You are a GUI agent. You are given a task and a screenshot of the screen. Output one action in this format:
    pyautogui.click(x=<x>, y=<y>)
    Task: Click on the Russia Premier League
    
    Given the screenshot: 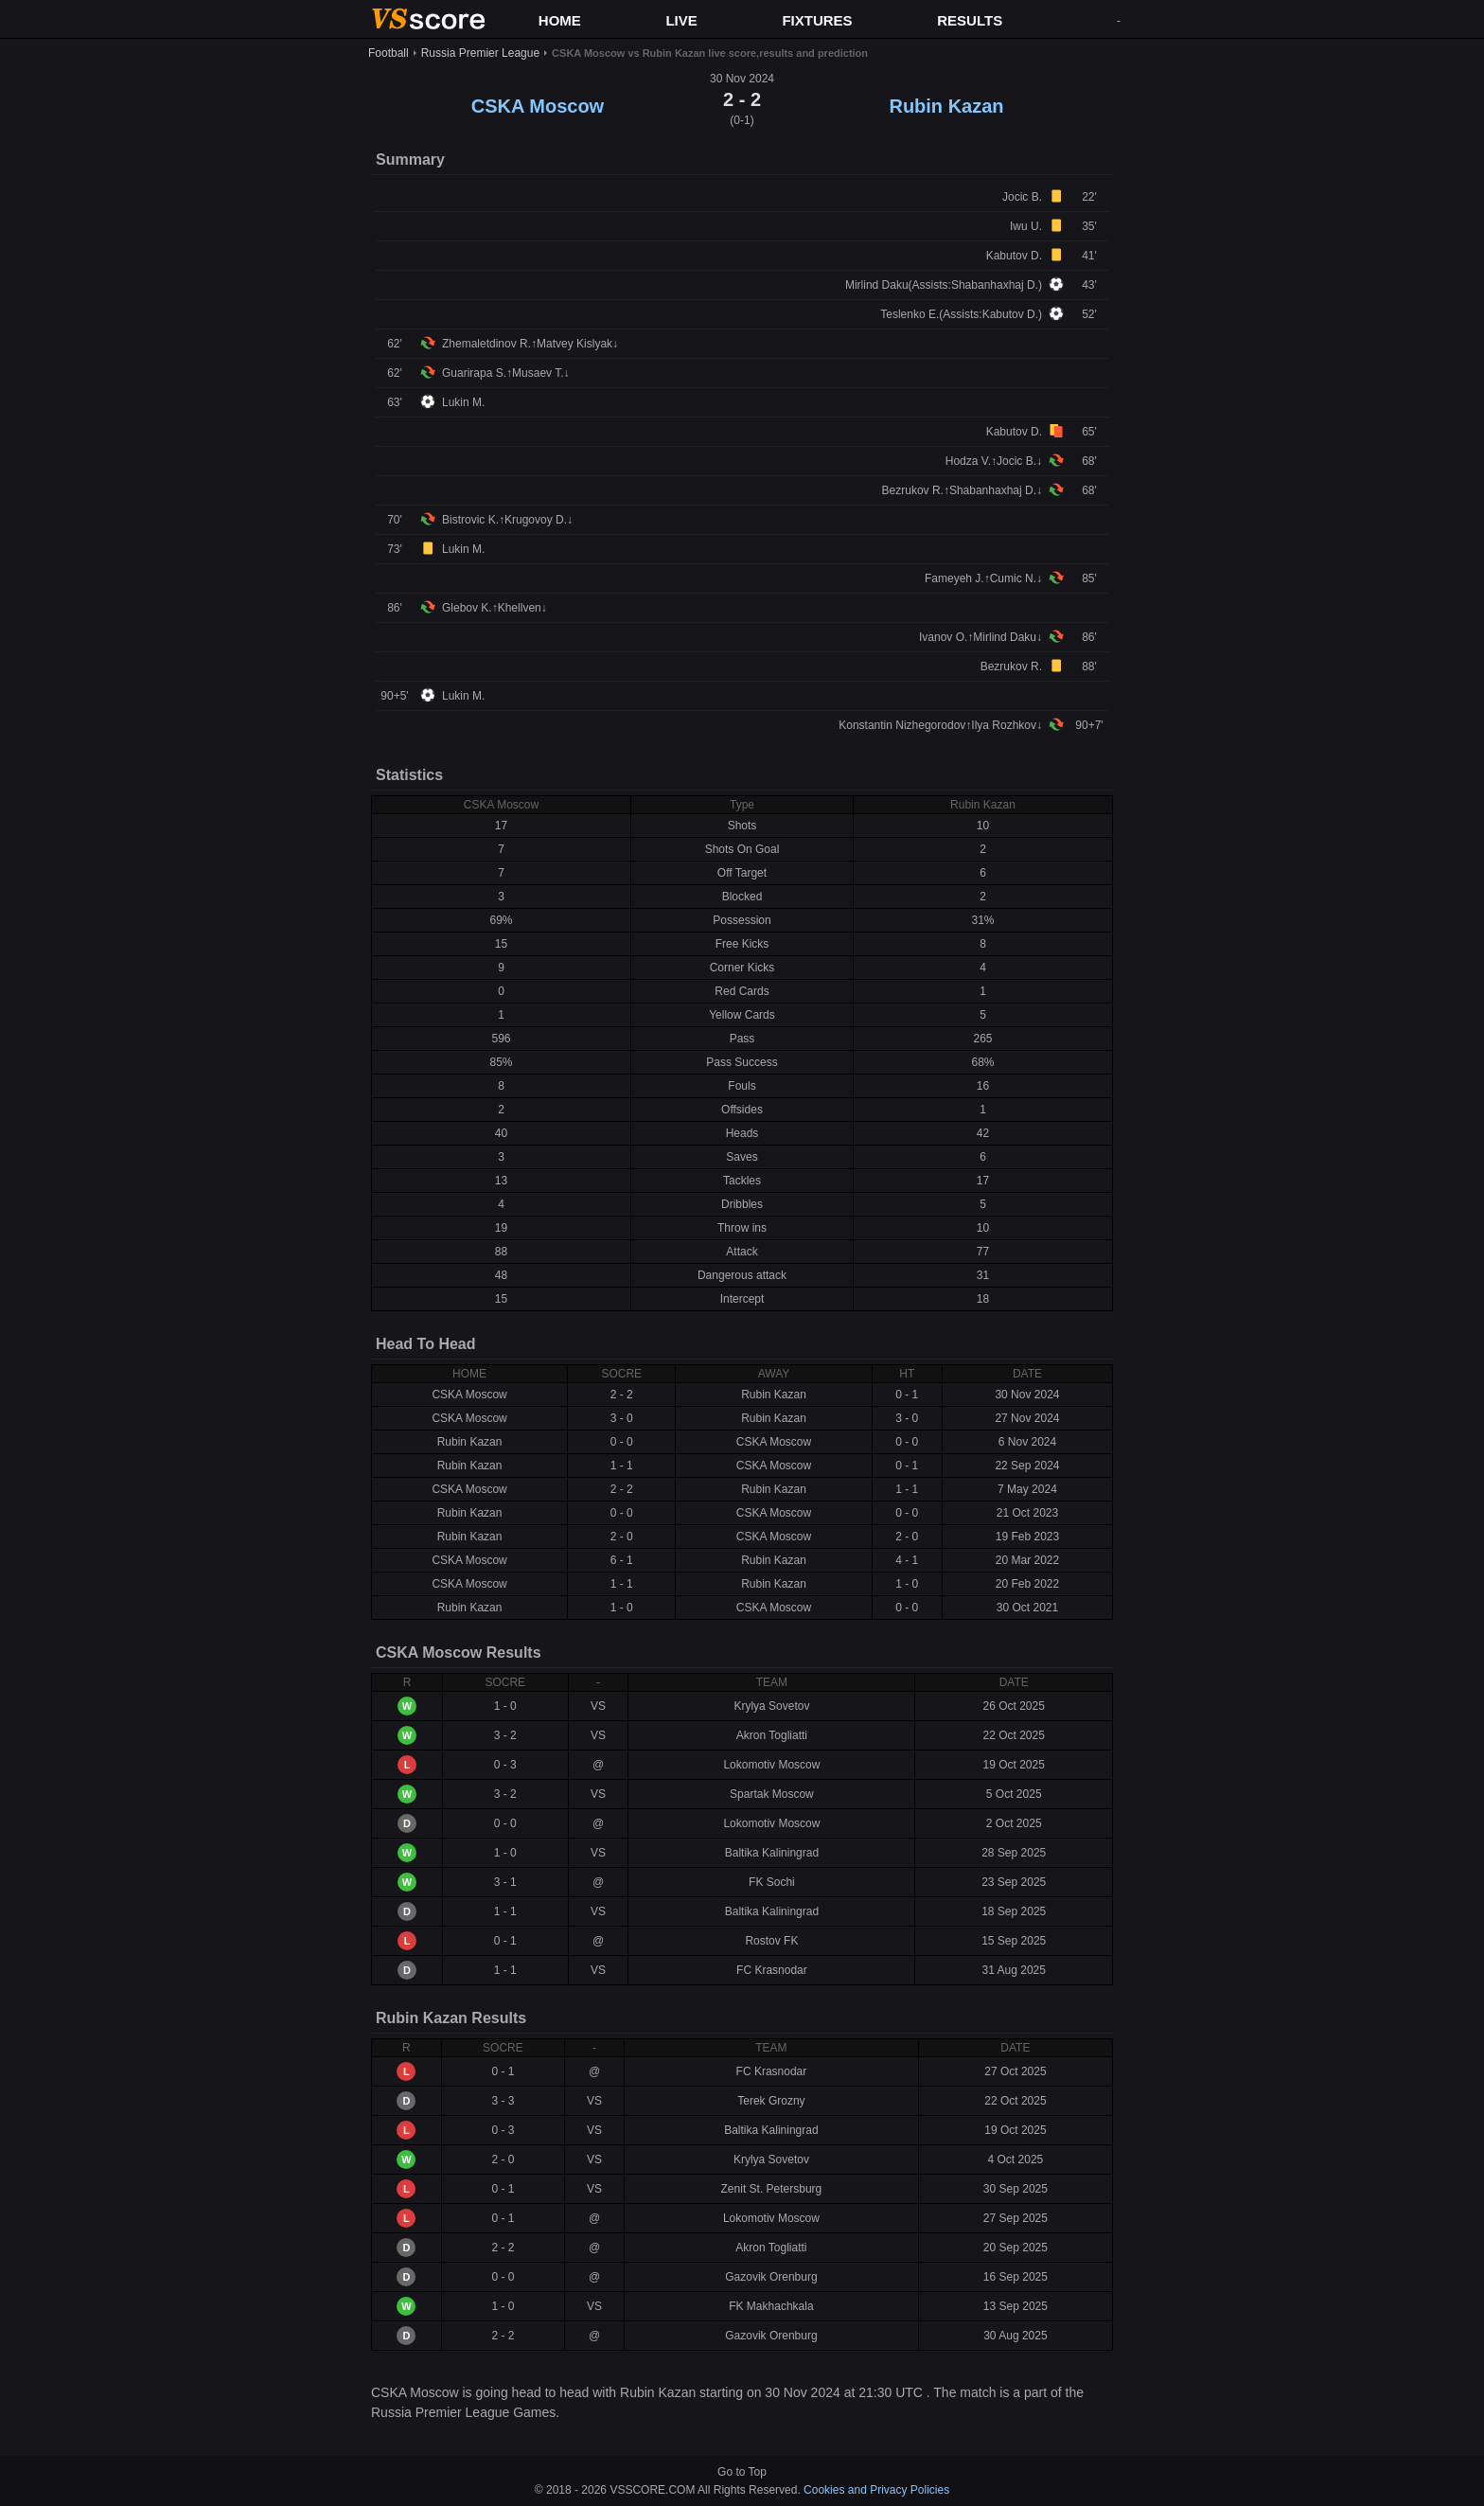 What is the action you would take?
    pyautogui.click(x=480, y=53)
    